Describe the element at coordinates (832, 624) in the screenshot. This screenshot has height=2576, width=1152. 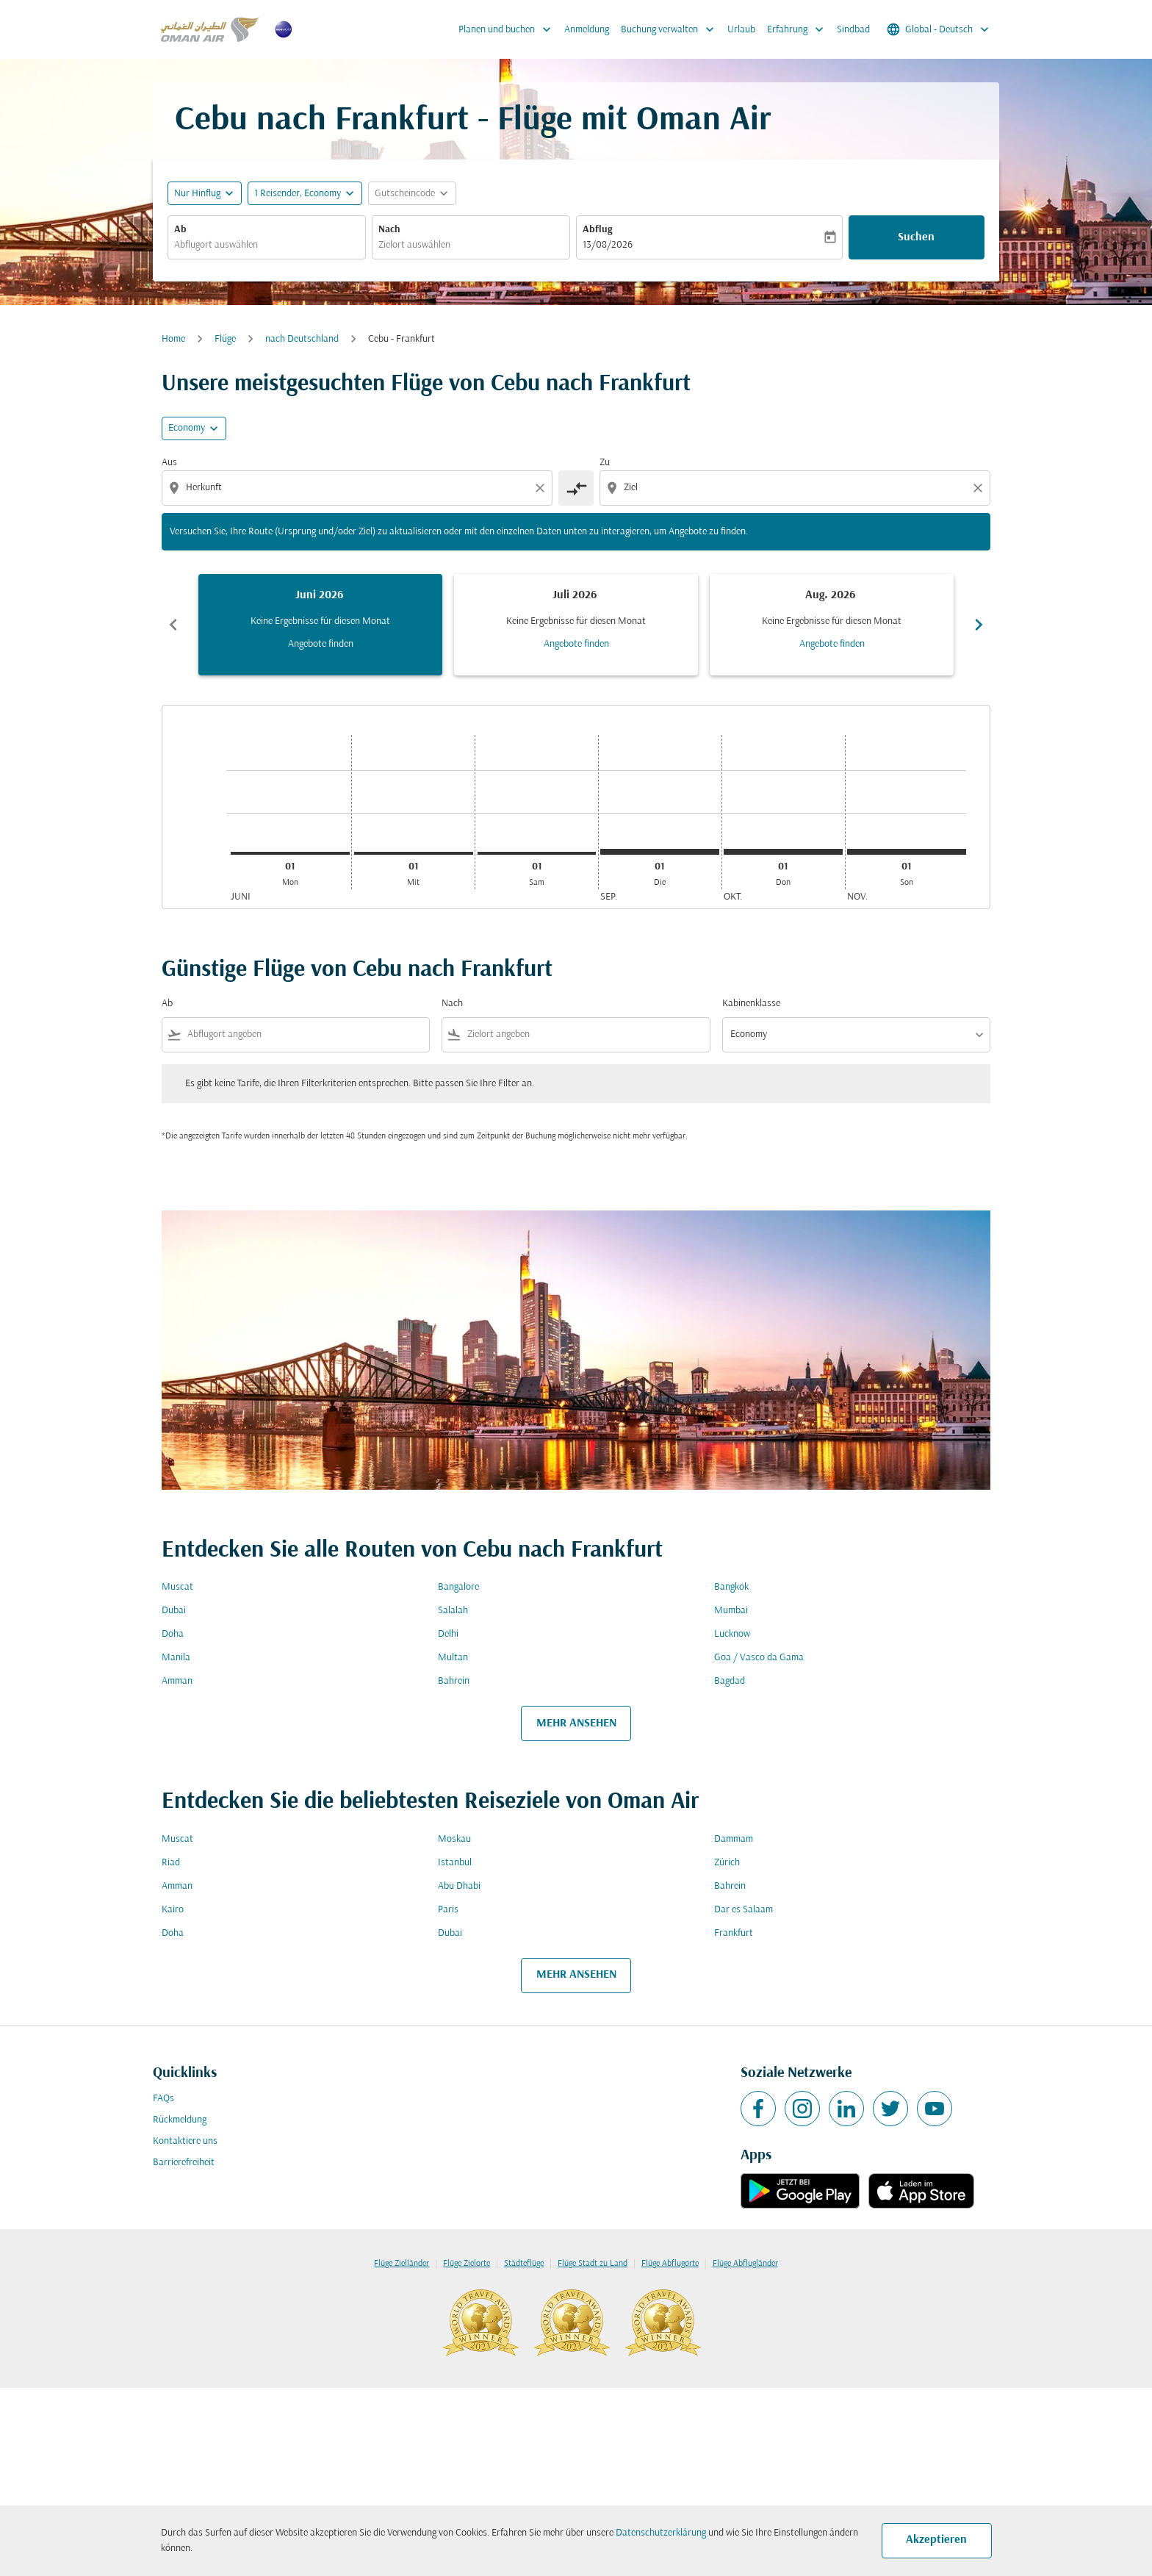
I see `[slide 3 of 6, August 2026, Keine Ergebnisse für diesen Monat Angebote finden]` at that location.